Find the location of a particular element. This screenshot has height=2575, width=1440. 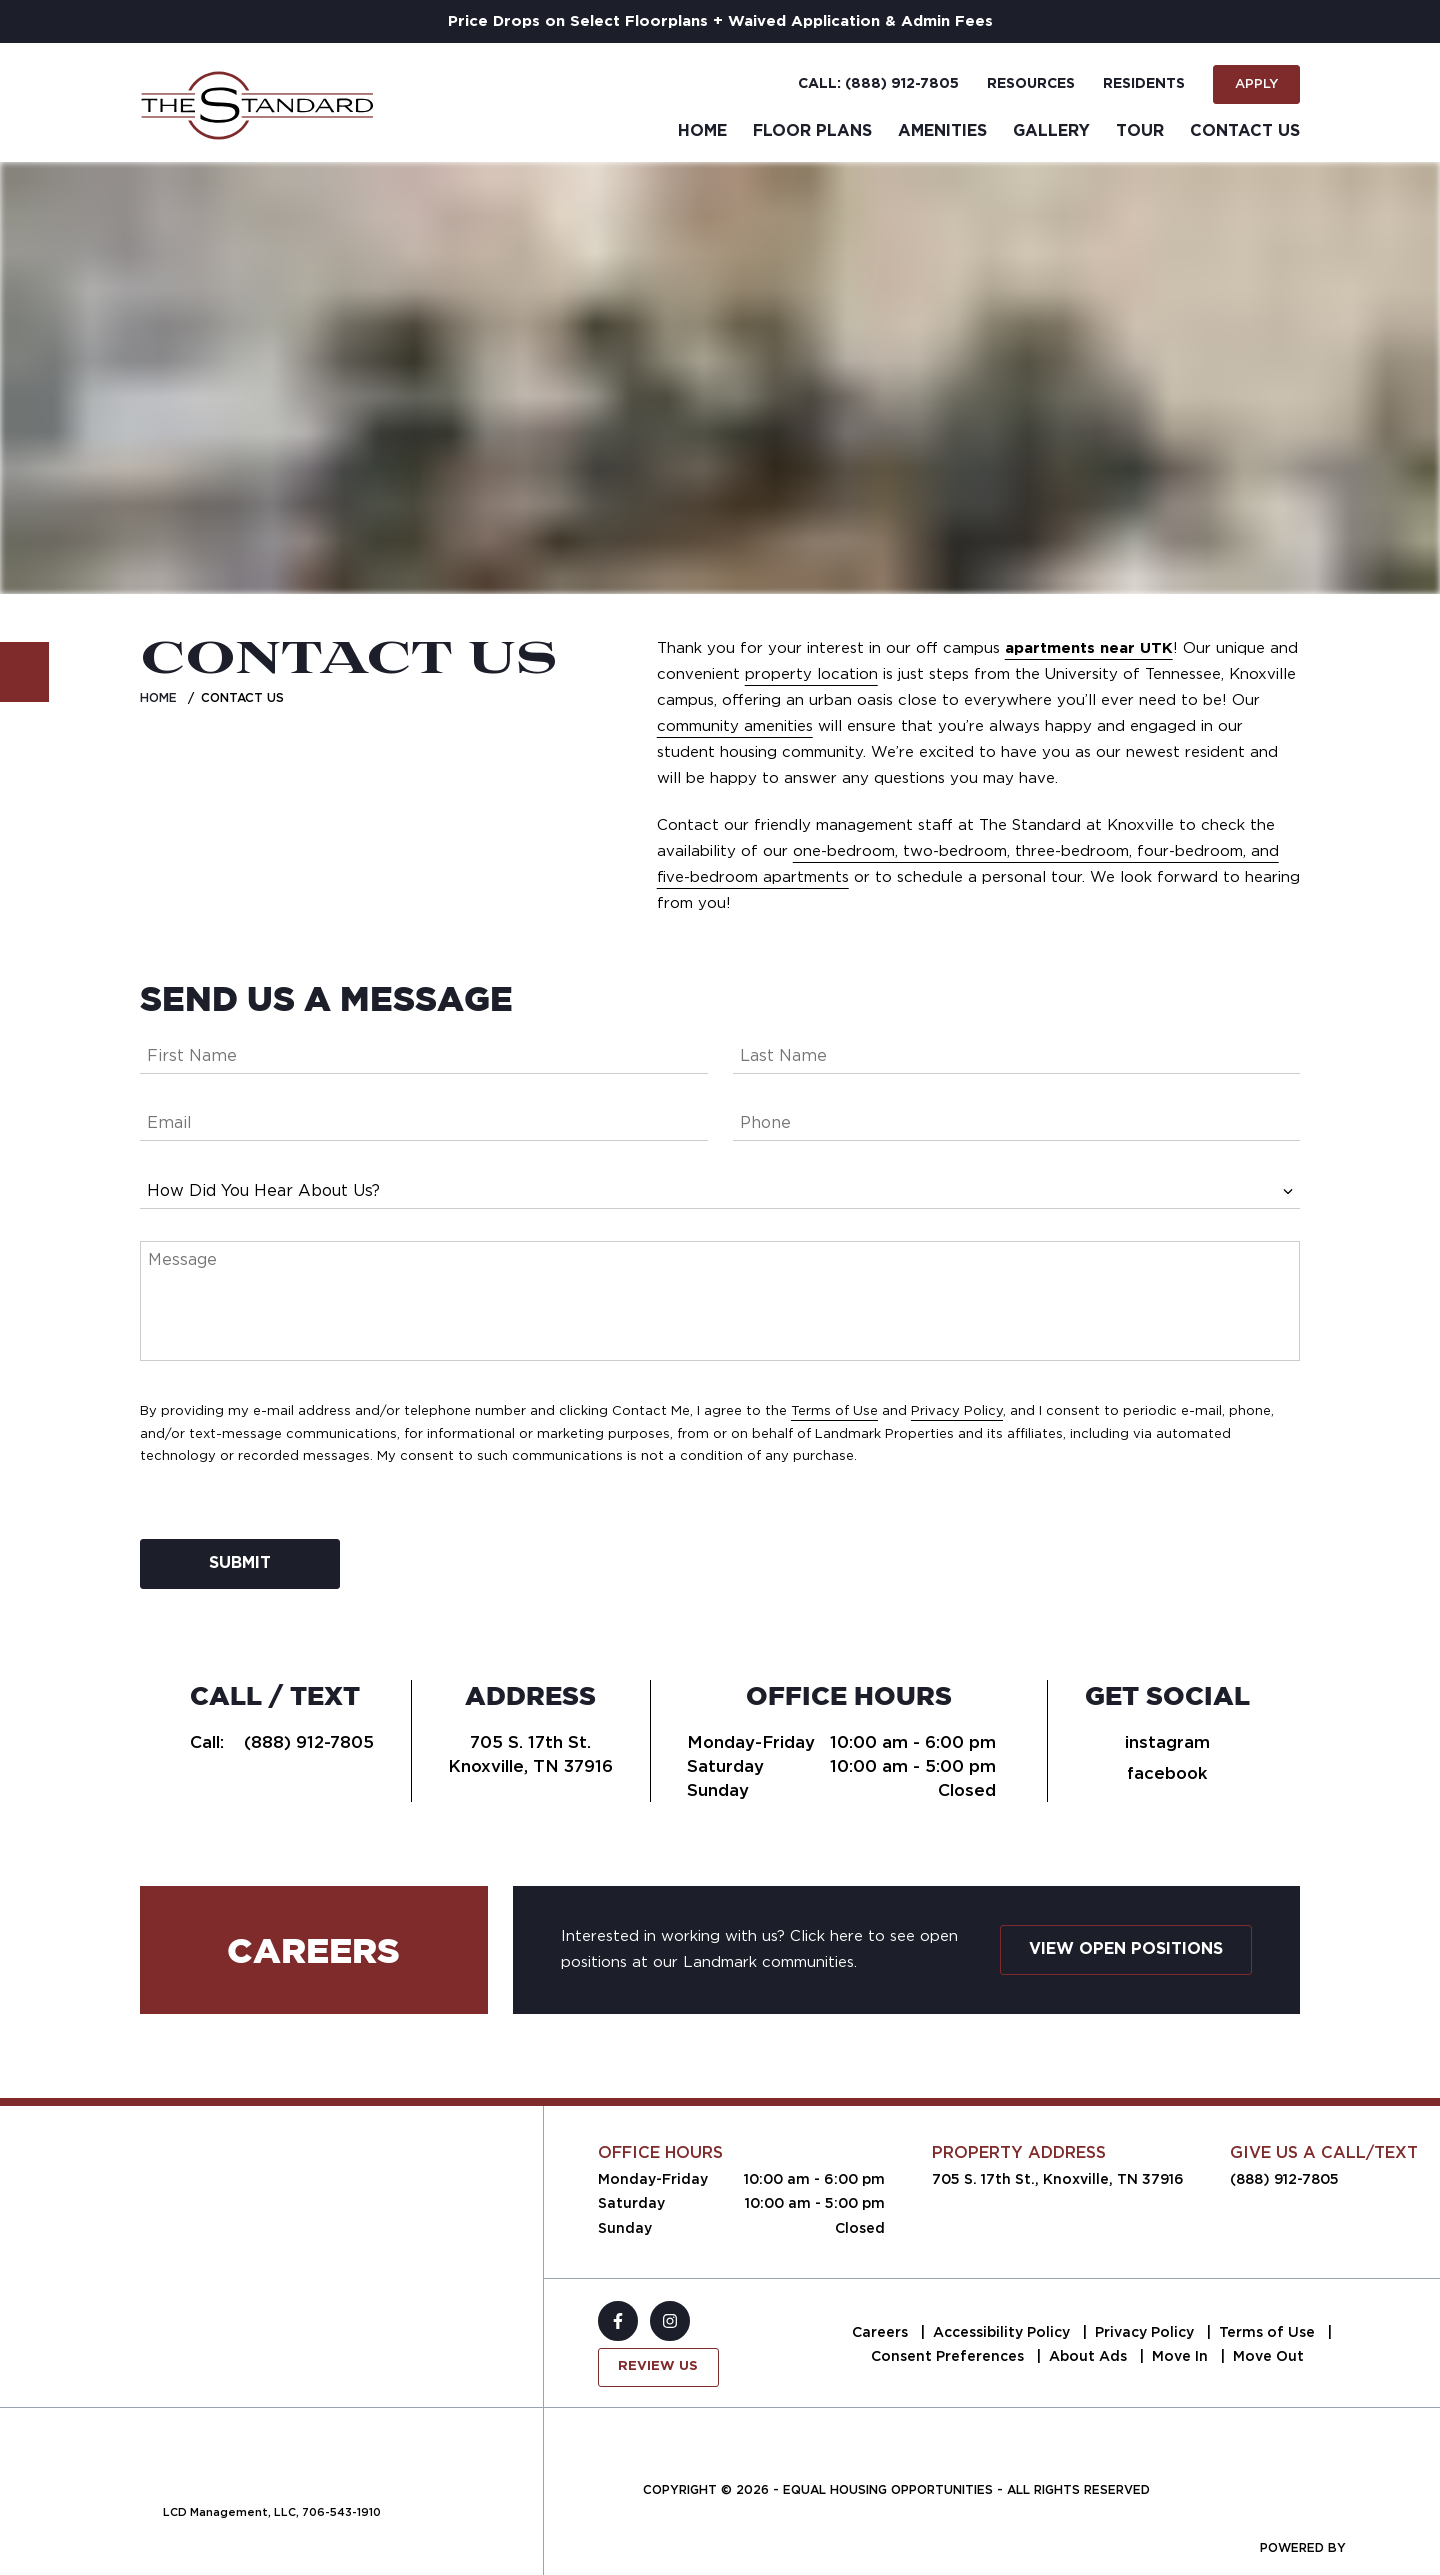

Home is located at coordinates (158, 697).